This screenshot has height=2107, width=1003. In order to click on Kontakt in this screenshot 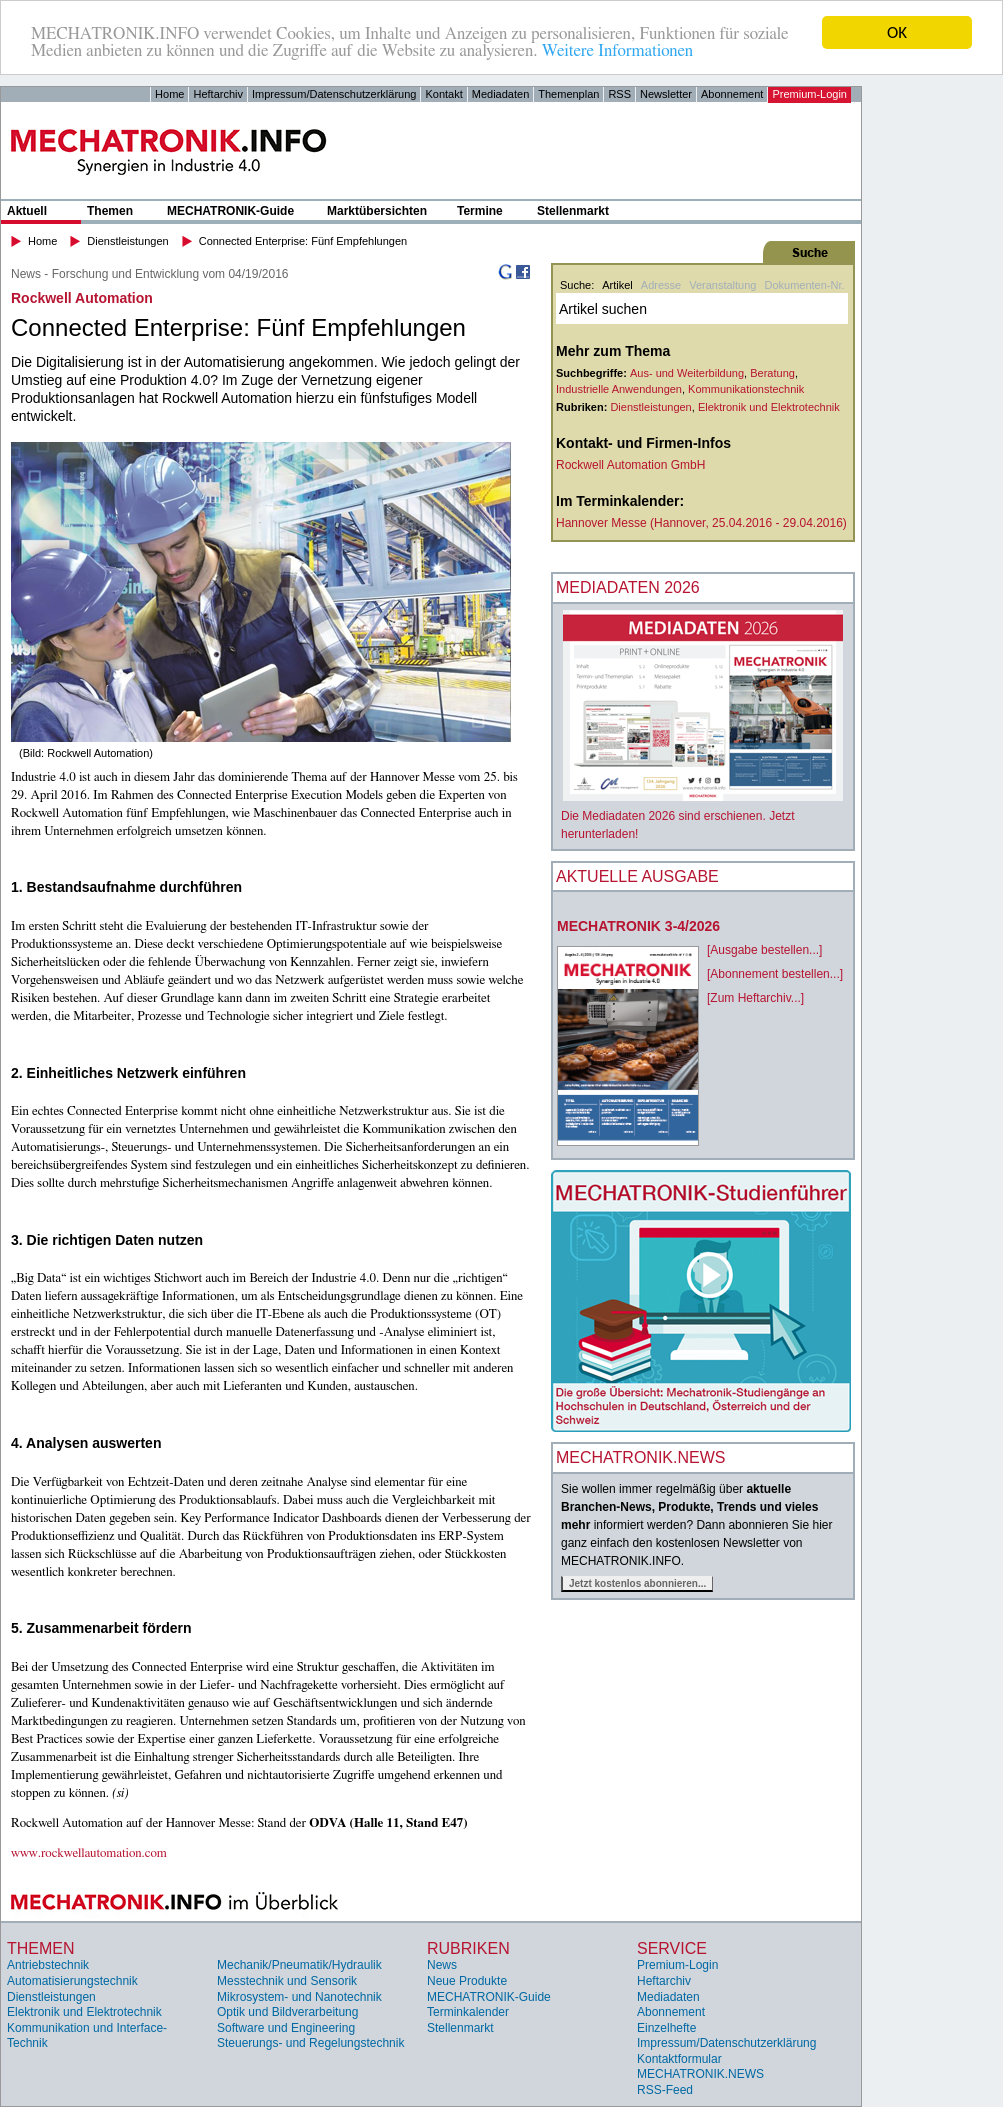, I will do `click(443, 94)`.